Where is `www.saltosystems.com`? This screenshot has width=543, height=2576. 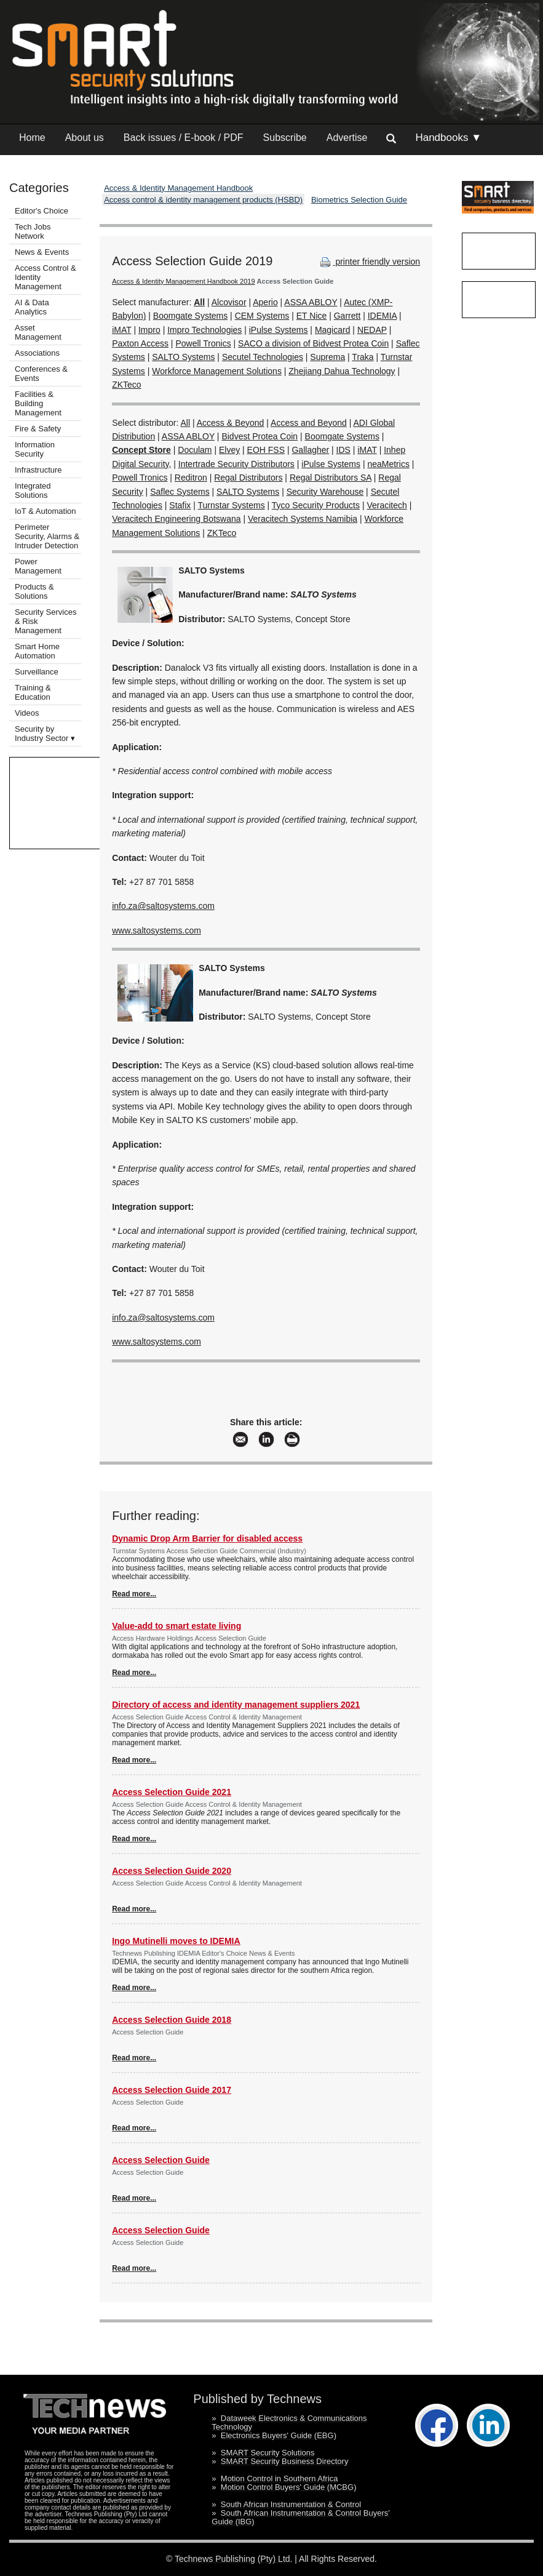
www.saltosystems.com is located at coordinates (156, 930).